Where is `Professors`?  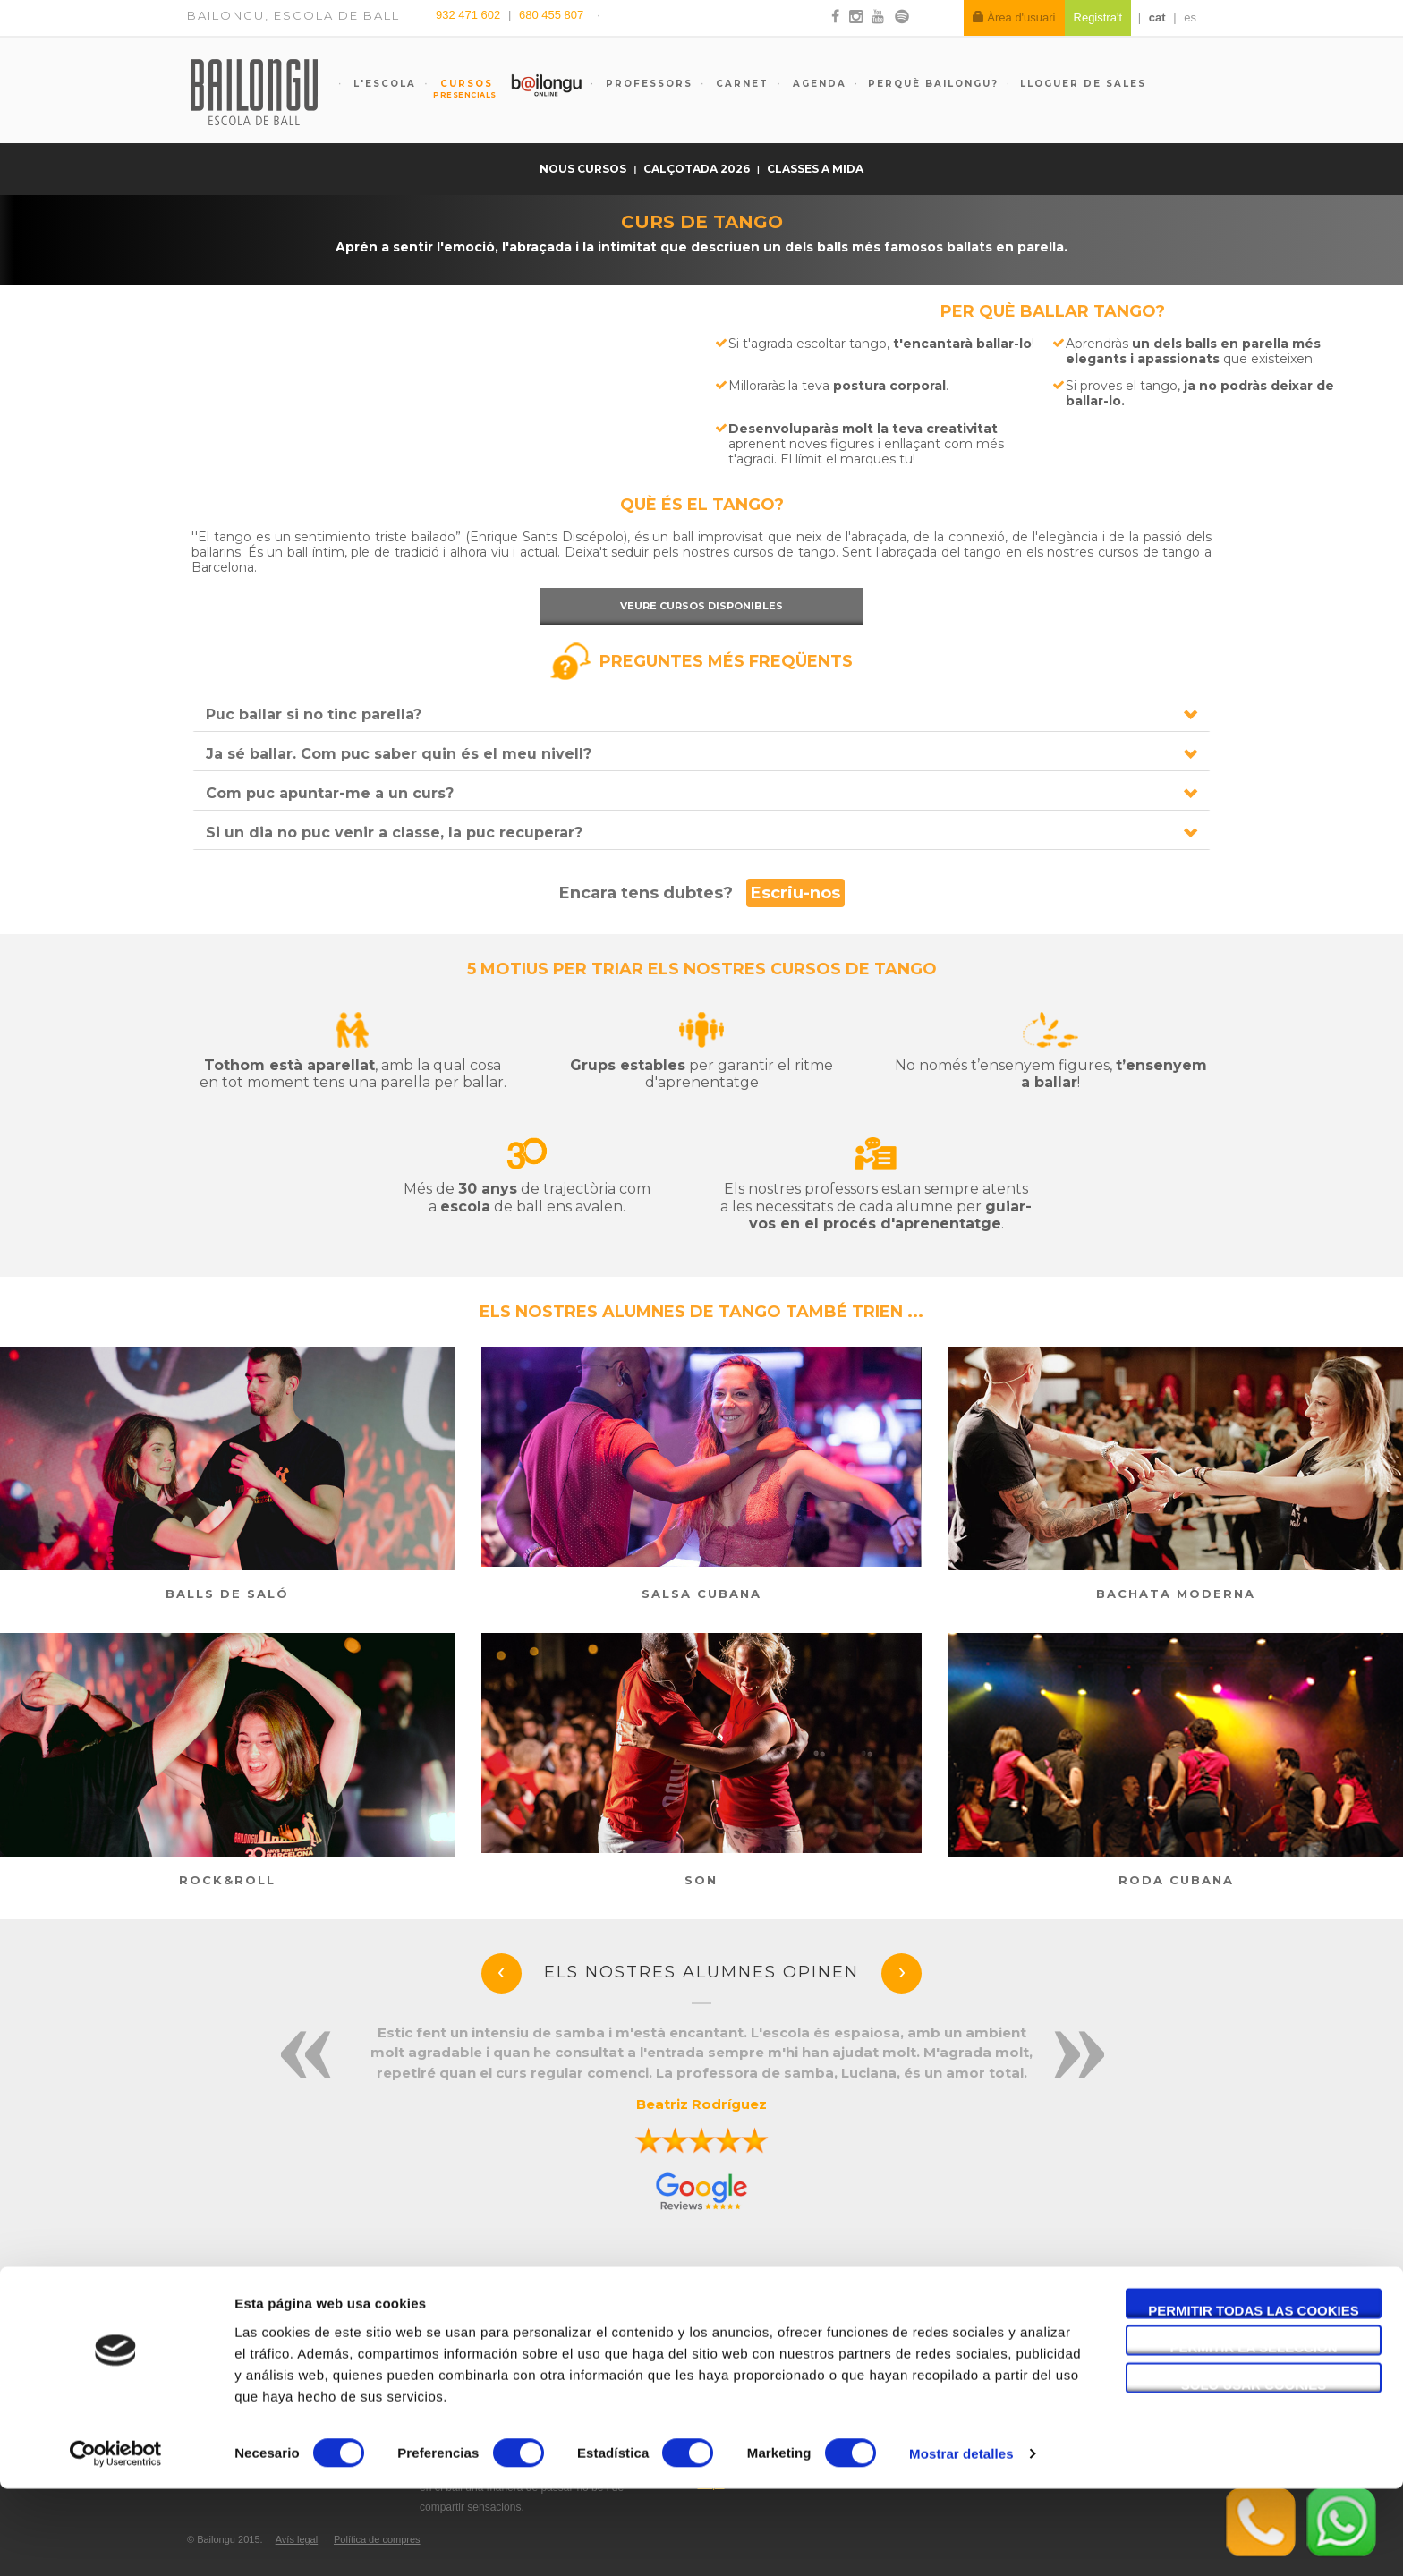 Professors is located at coordinates (647, 83).